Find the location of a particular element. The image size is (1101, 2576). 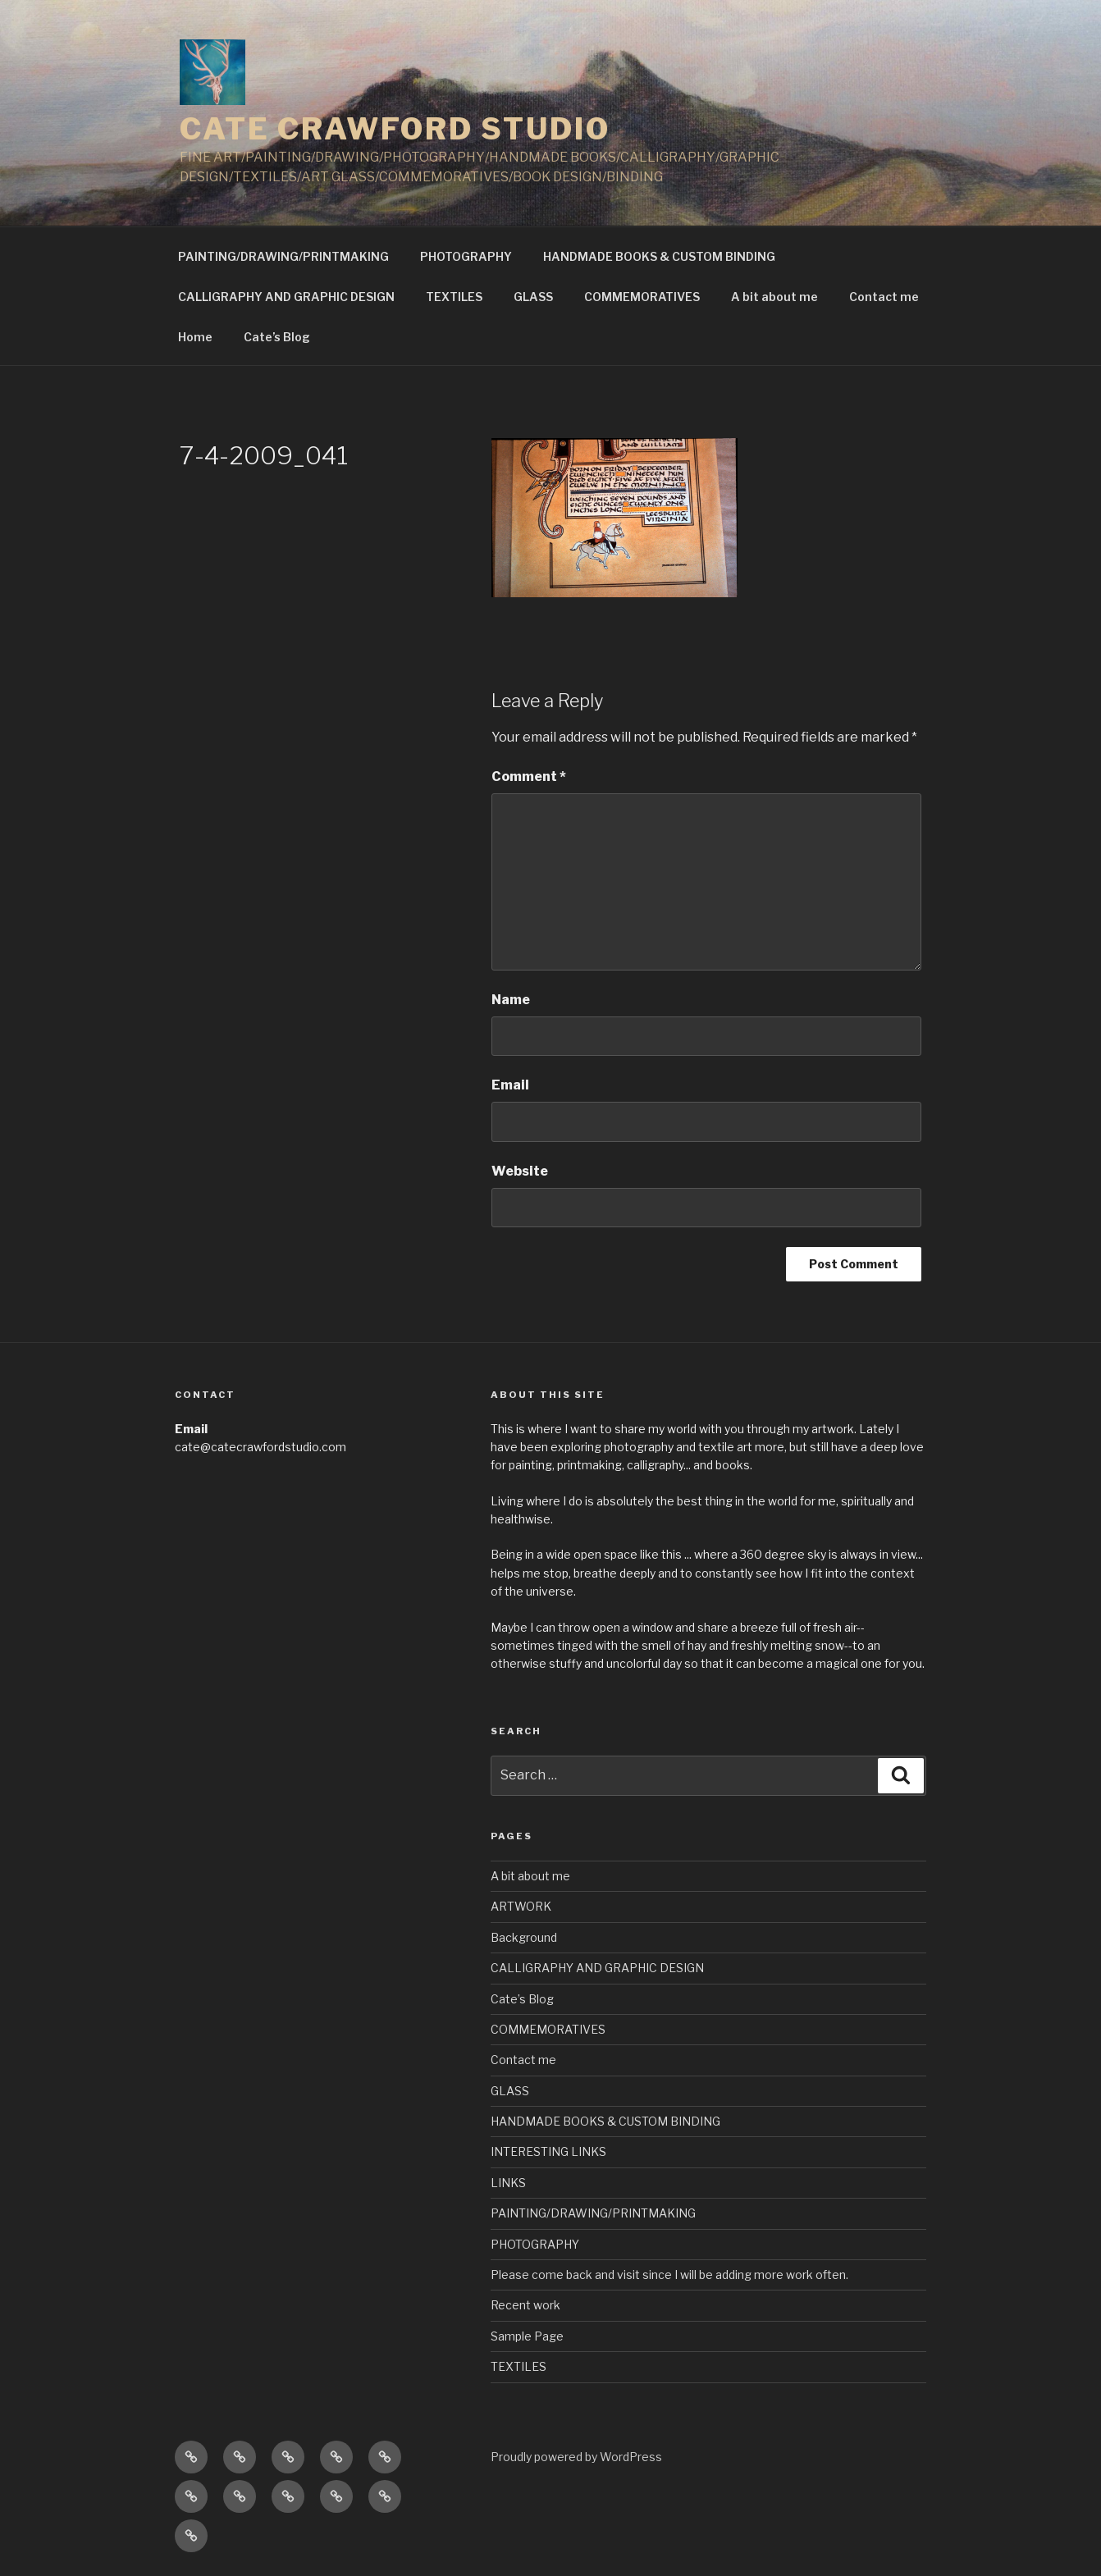

COMMEMORATIVES is located at coordinates (642, 297).